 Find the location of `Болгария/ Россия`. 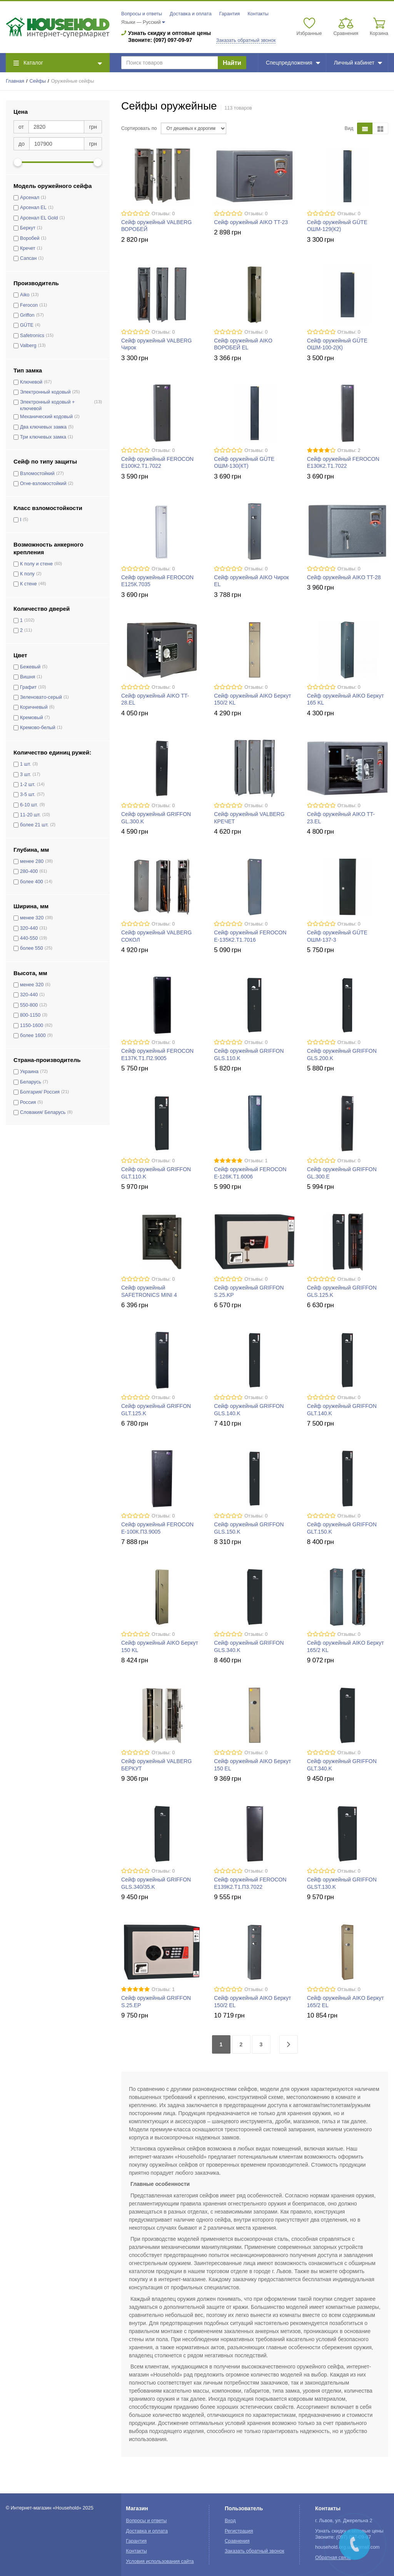

Болгария/ Россия is located at coordinates (40, 1092).